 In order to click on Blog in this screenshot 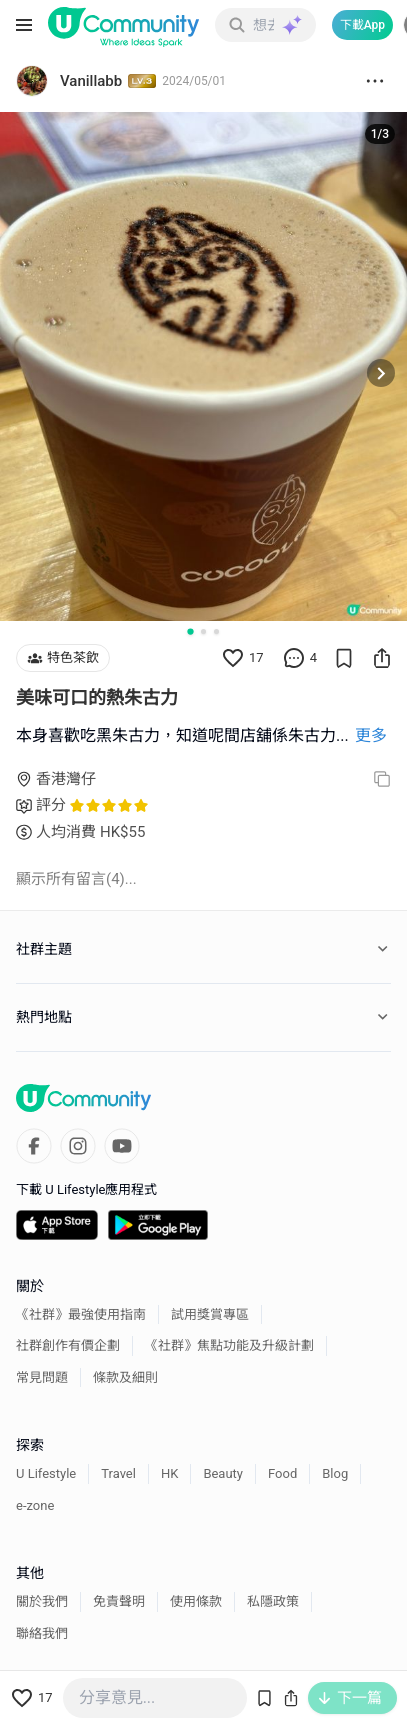, I will do `click(335, 1473)`.